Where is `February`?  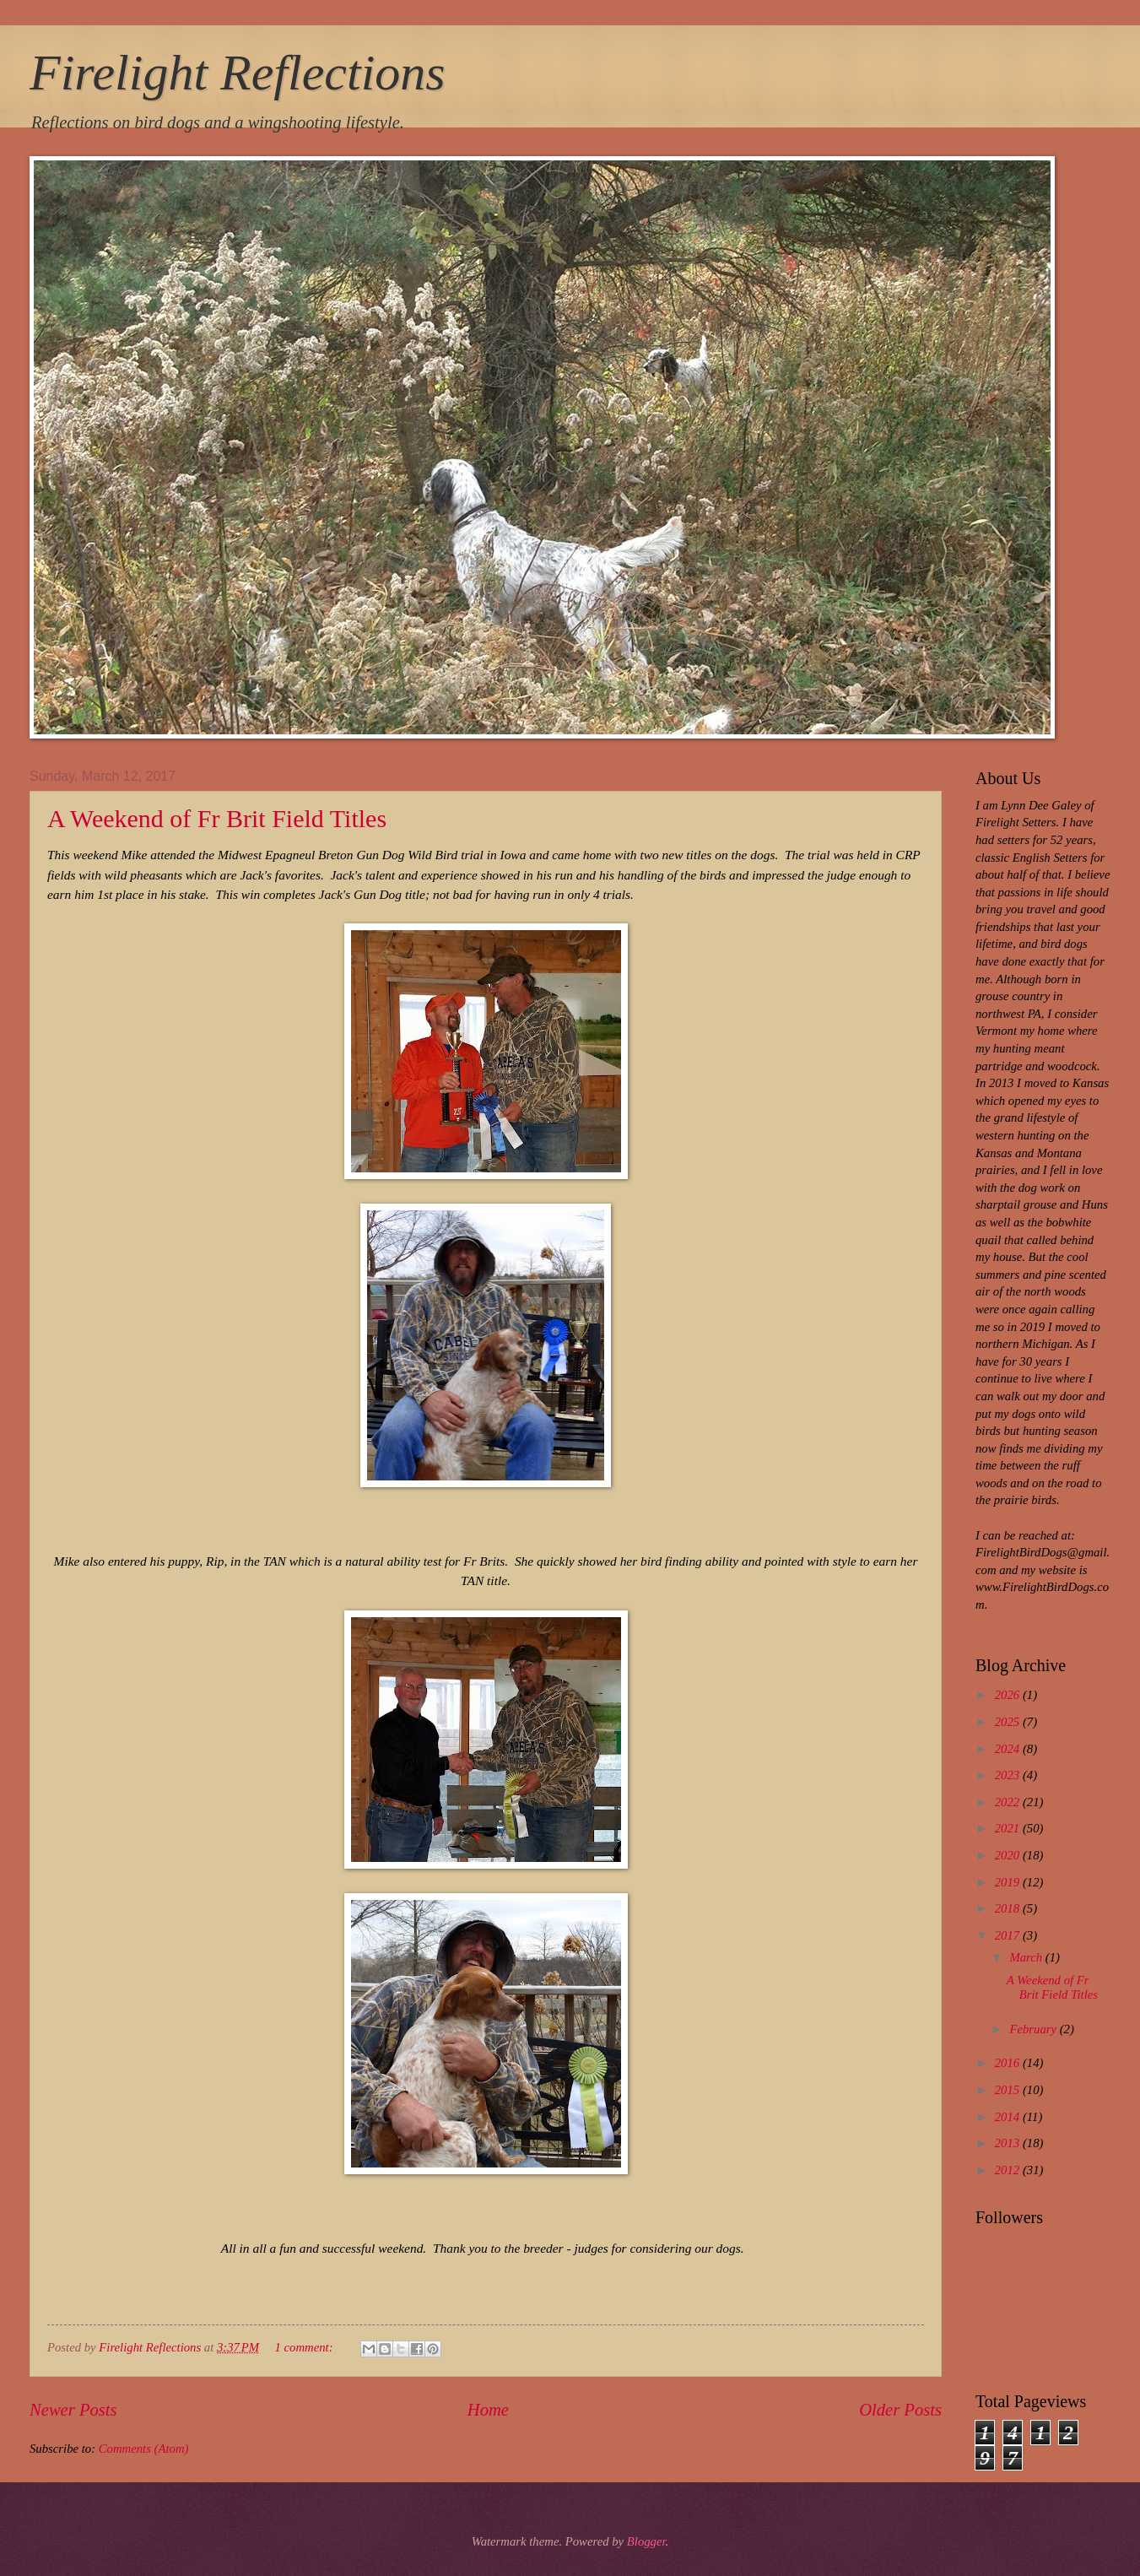 February is located at coordinates (1034, 2029).